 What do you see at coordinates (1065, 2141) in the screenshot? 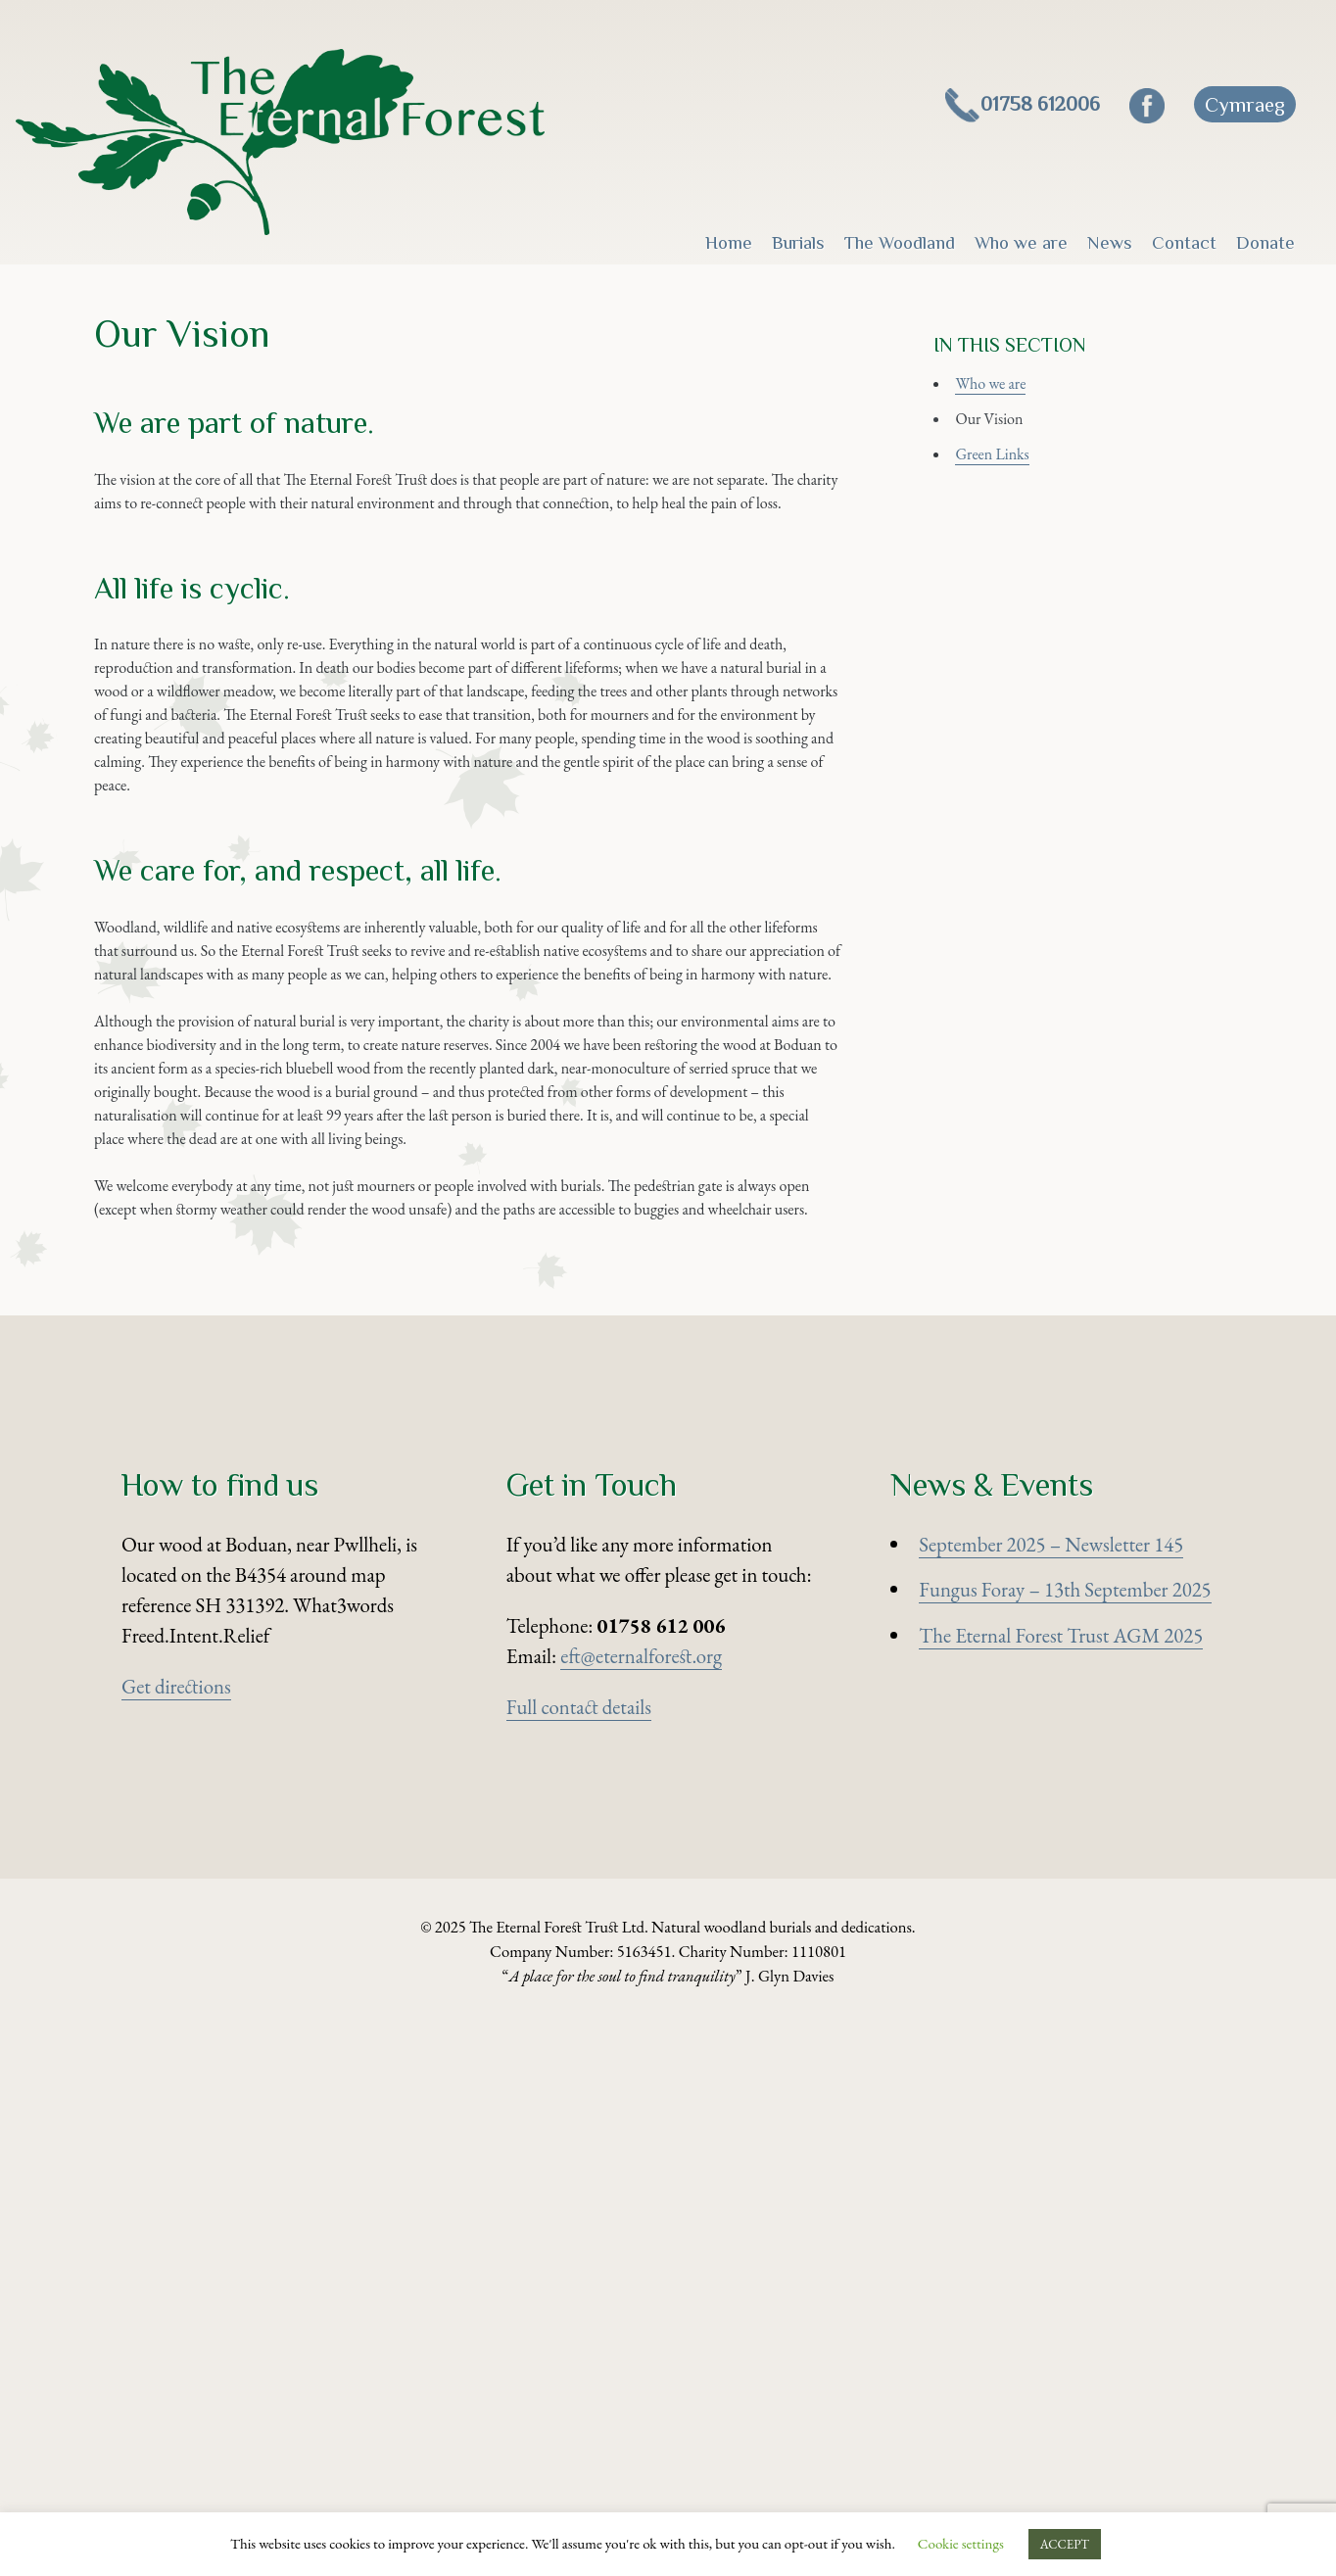
I see `Fungus Foray – 13th September 2025` at bounding box center [1065, 2141].